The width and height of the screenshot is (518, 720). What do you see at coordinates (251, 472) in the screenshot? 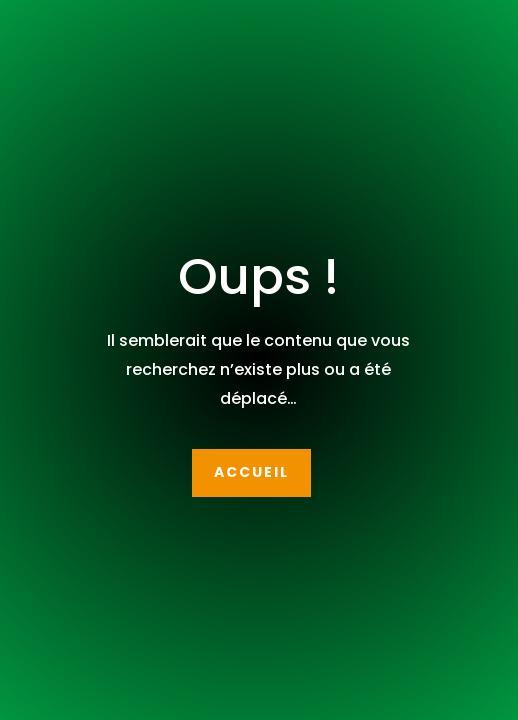
I see `Accueil` at bounding box center [251, 472].